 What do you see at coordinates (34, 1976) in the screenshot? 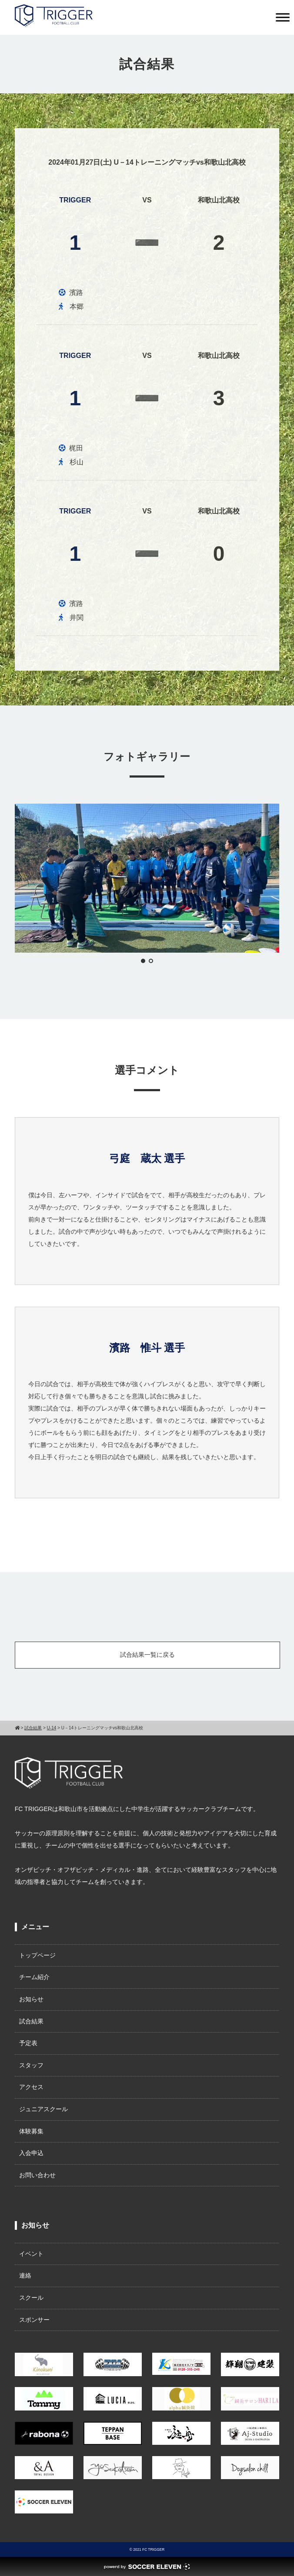
I see `チーム紹介` at bounding box center [34, 1976].